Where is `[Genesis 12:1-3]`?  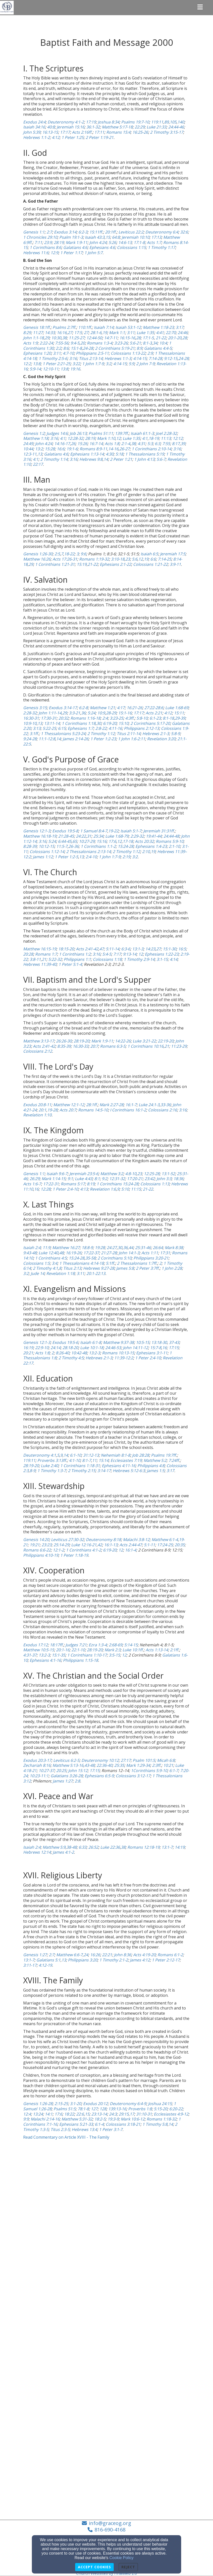 [Genesis 12:1-3] is located at coordinates (36, 831).